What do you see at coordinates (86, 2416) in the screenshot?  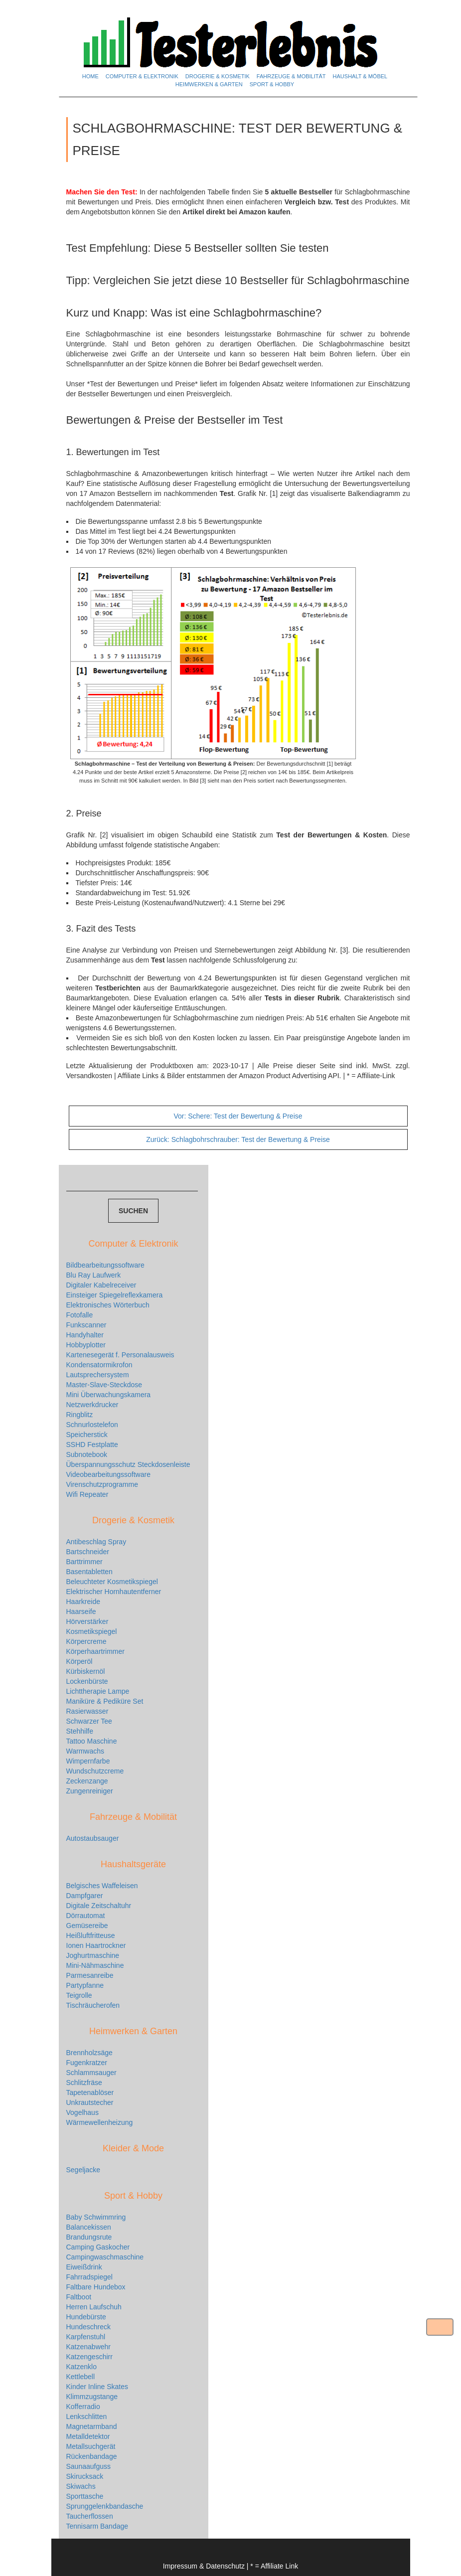 I see `Lenkschlitten` at bounding box center [86, 2416].